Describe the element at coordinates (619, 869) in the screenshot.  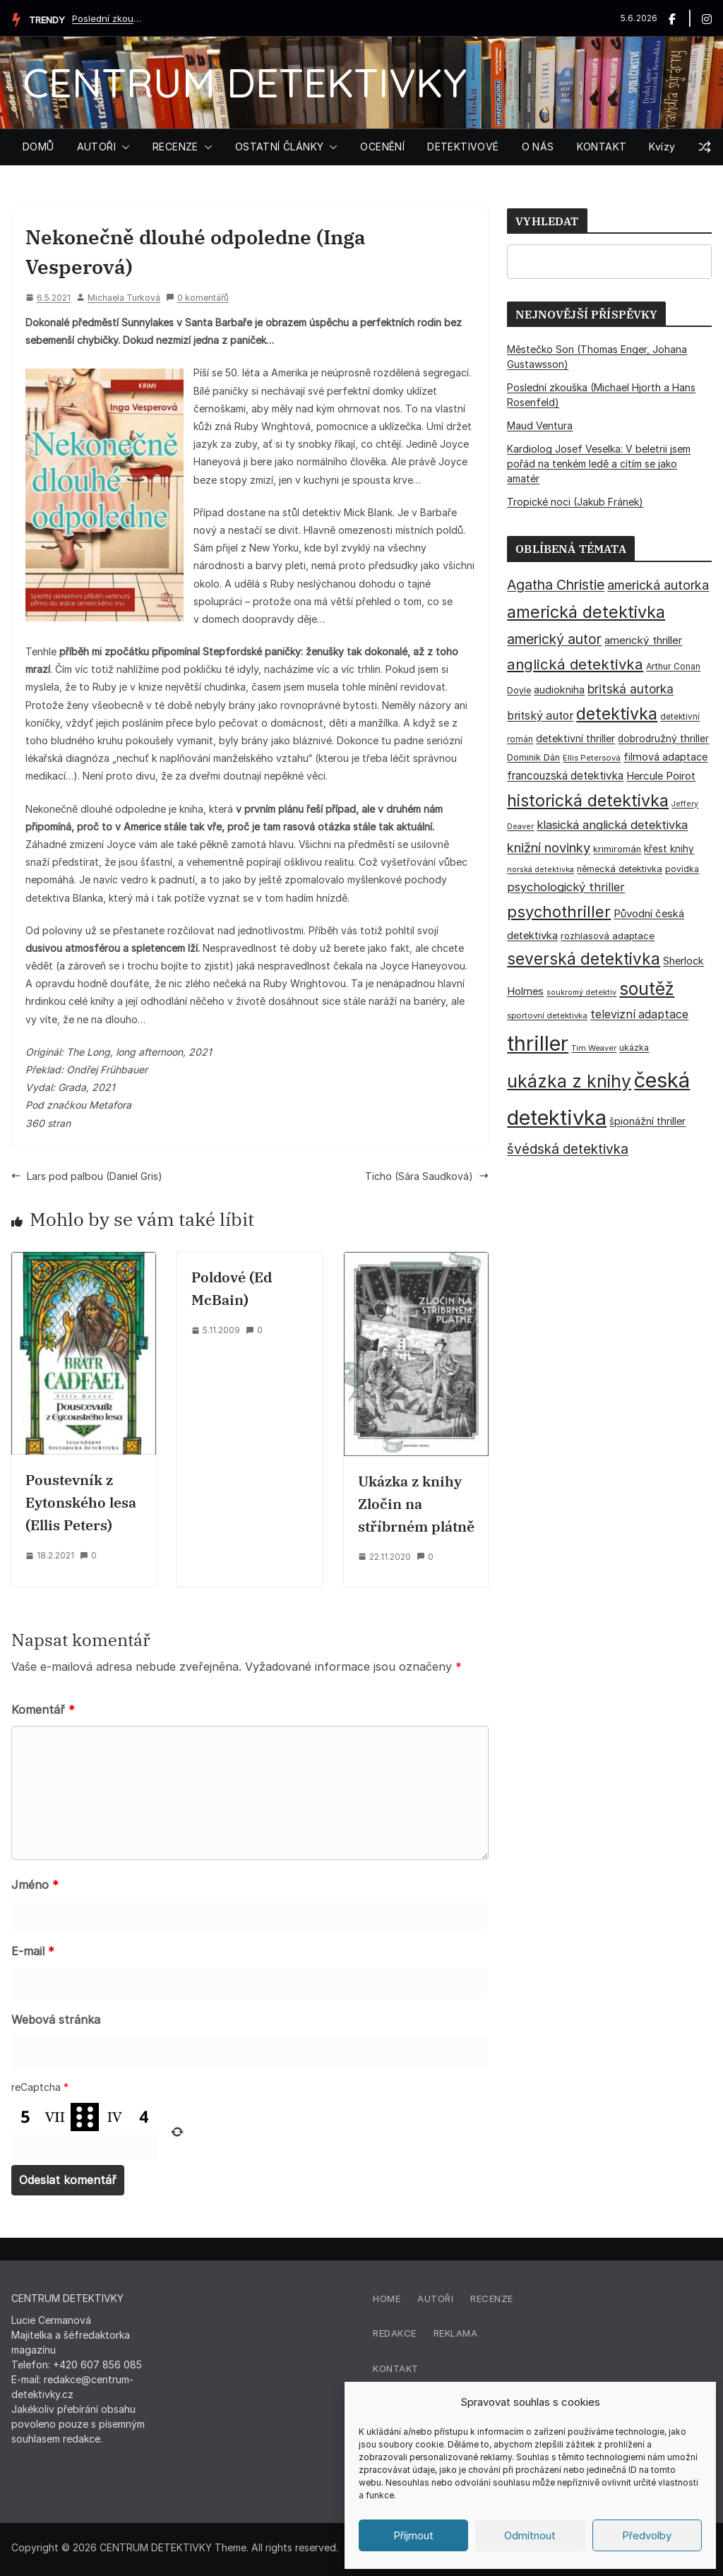
I see `německá detektivka [německá detektivka (36 položek)]` at that location.